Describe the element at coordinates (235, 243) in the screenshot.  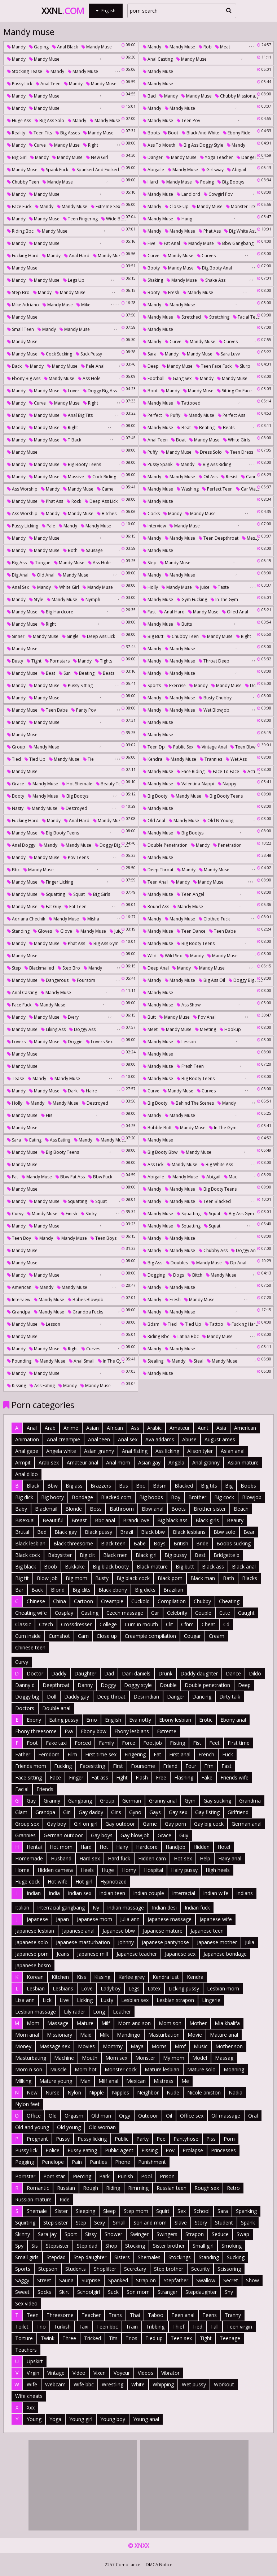
I see `Bbw gangbang` at that location.